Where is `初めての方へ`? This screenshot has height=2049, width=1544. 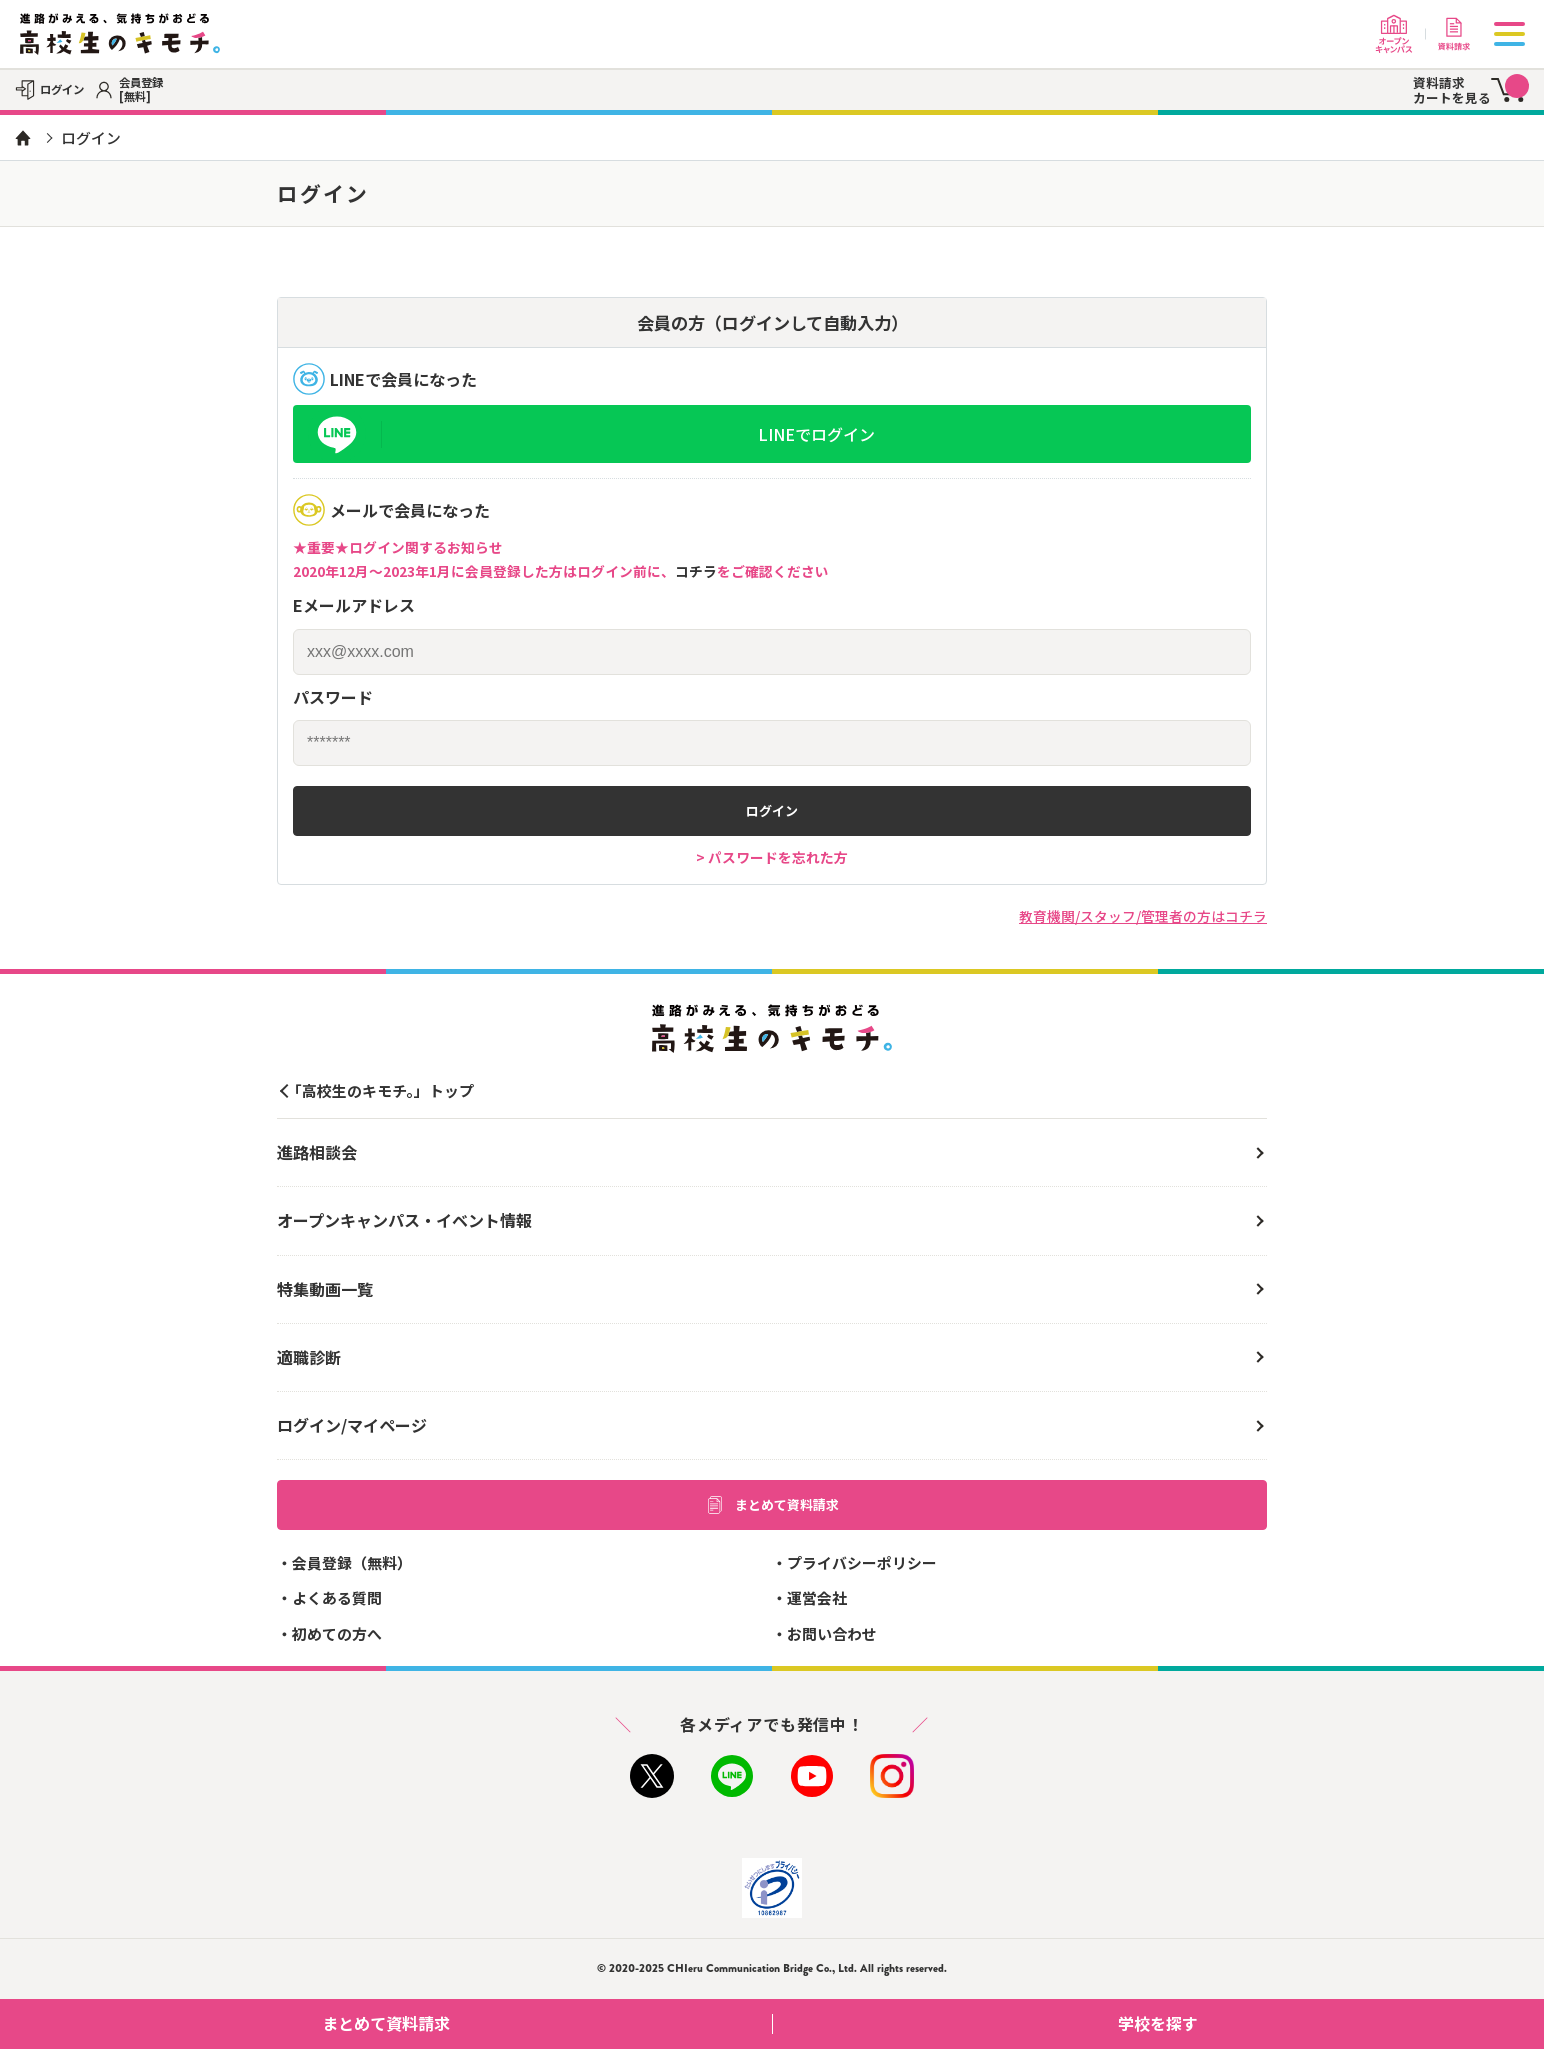 初めての方へ is located at coordinates (337, 1633).